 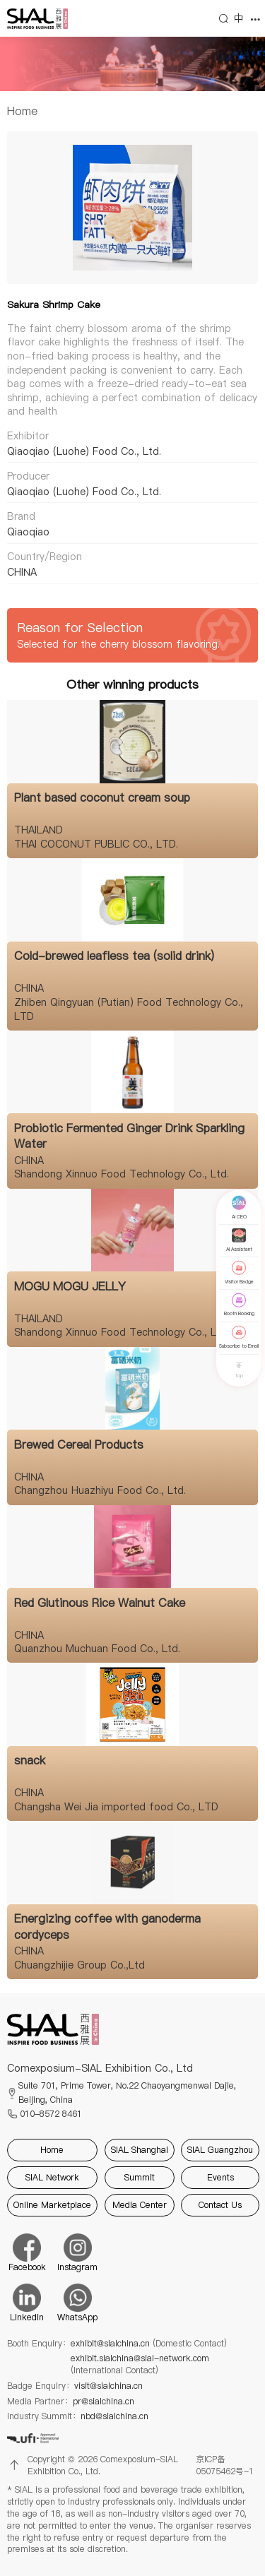 I want to click on pr@sialchina.cn, so click(x=103, y=2401).